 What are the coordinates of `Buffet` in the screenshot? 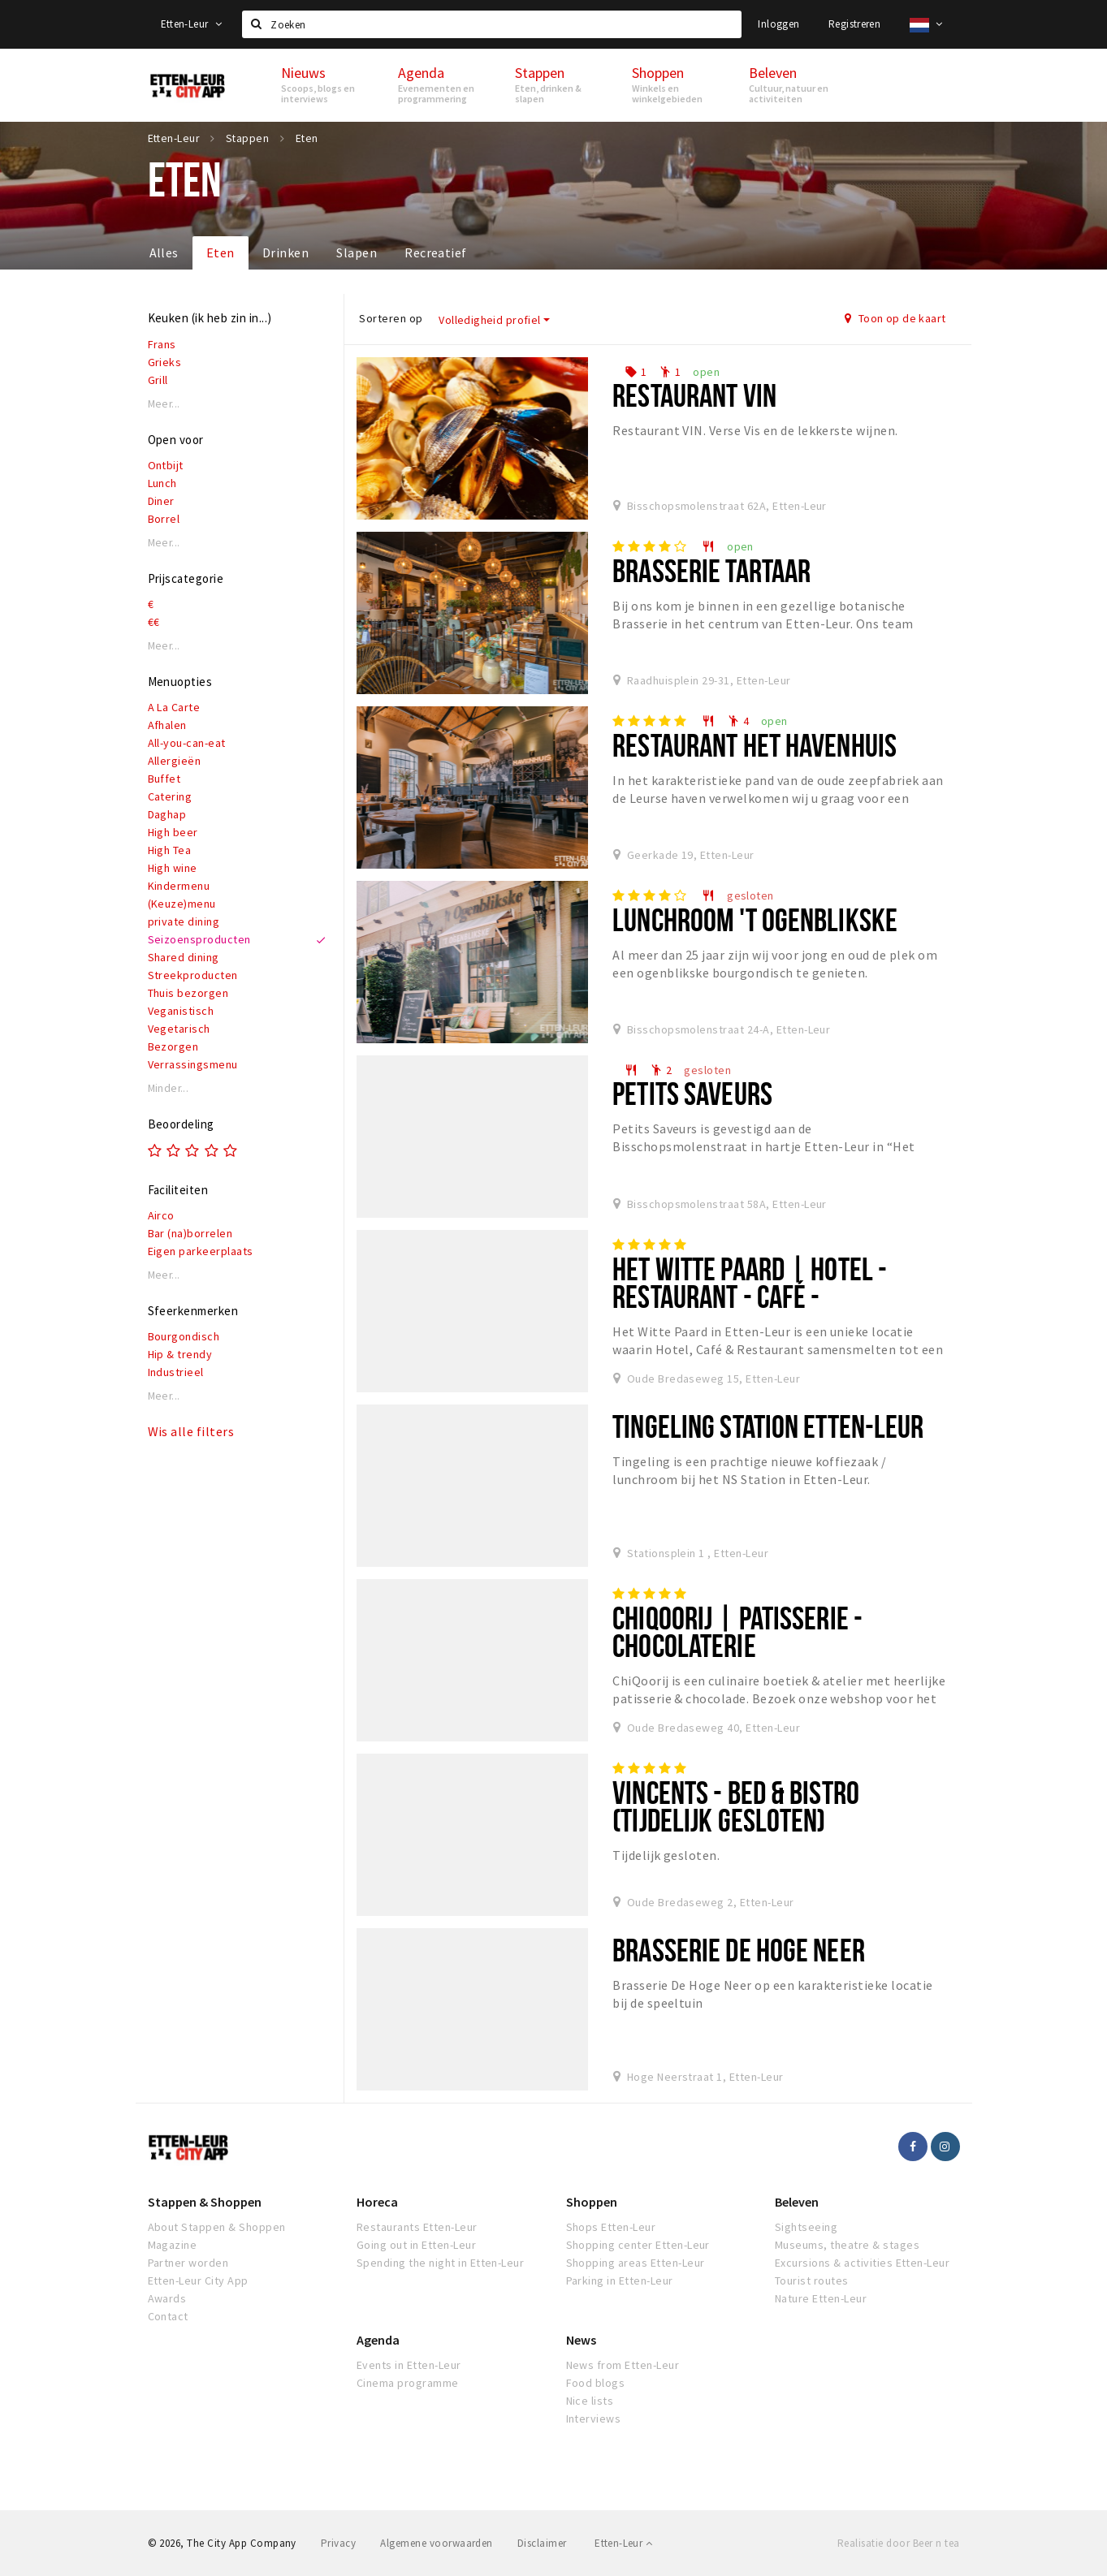 It's located at (164, 778).